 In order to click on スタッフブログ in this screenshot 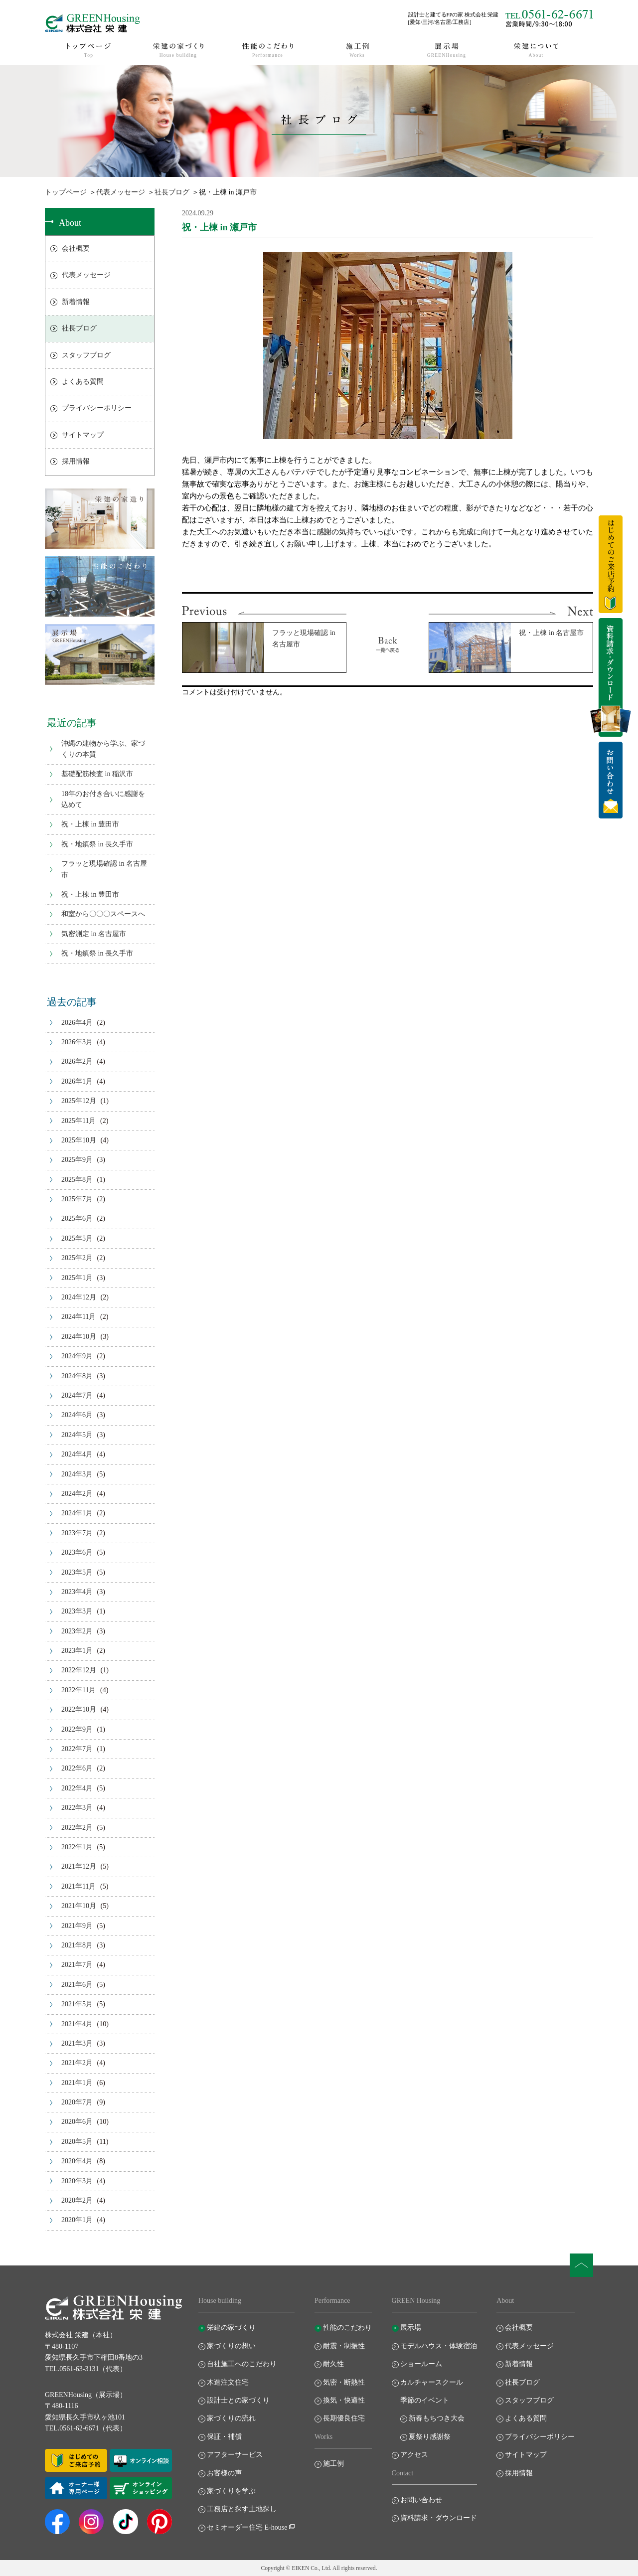, I will do `click(86, 355)`.